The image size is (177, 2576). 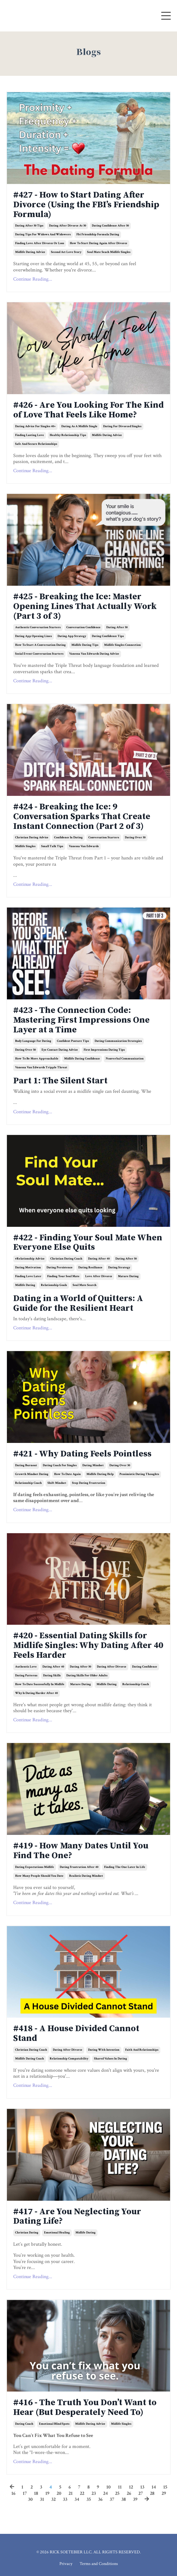 What do you see at coordinates (82, 2493) in the screenshot?
I see `22` at bounding box center [82, 2493].